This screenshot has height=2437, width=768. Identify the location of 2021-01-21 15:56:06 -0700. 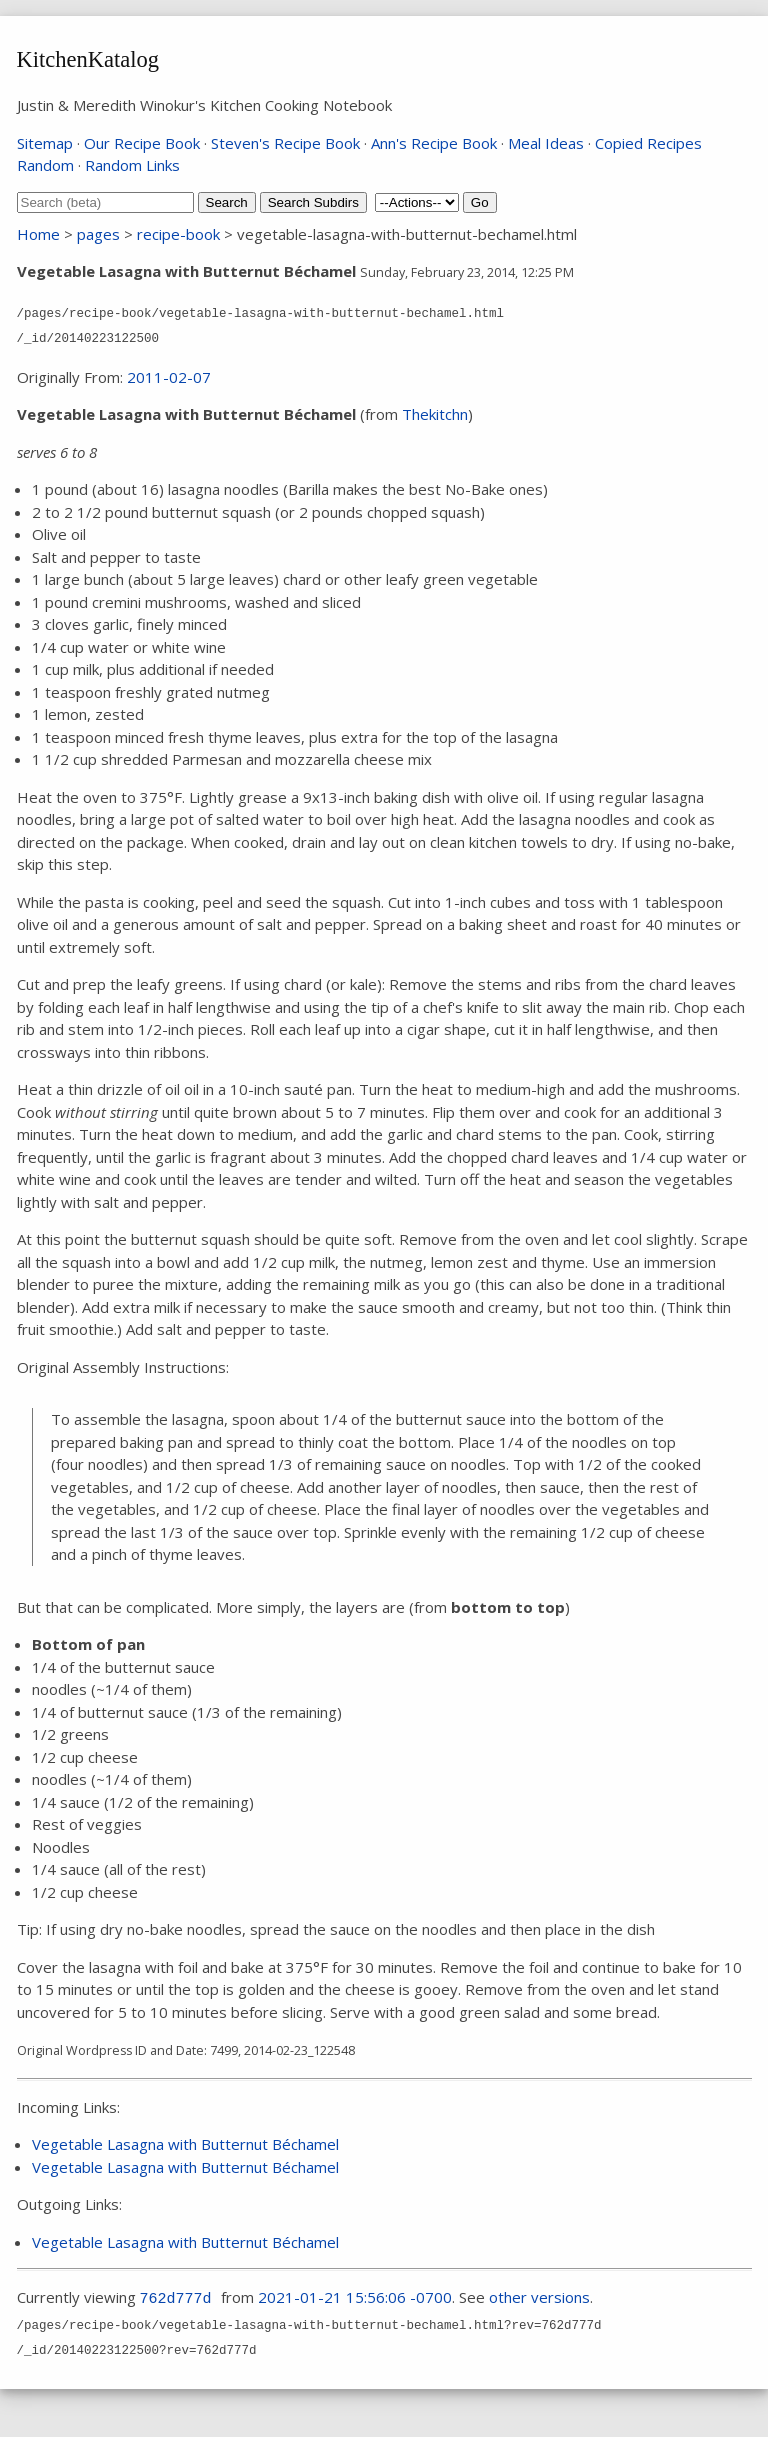
(355, 2297).